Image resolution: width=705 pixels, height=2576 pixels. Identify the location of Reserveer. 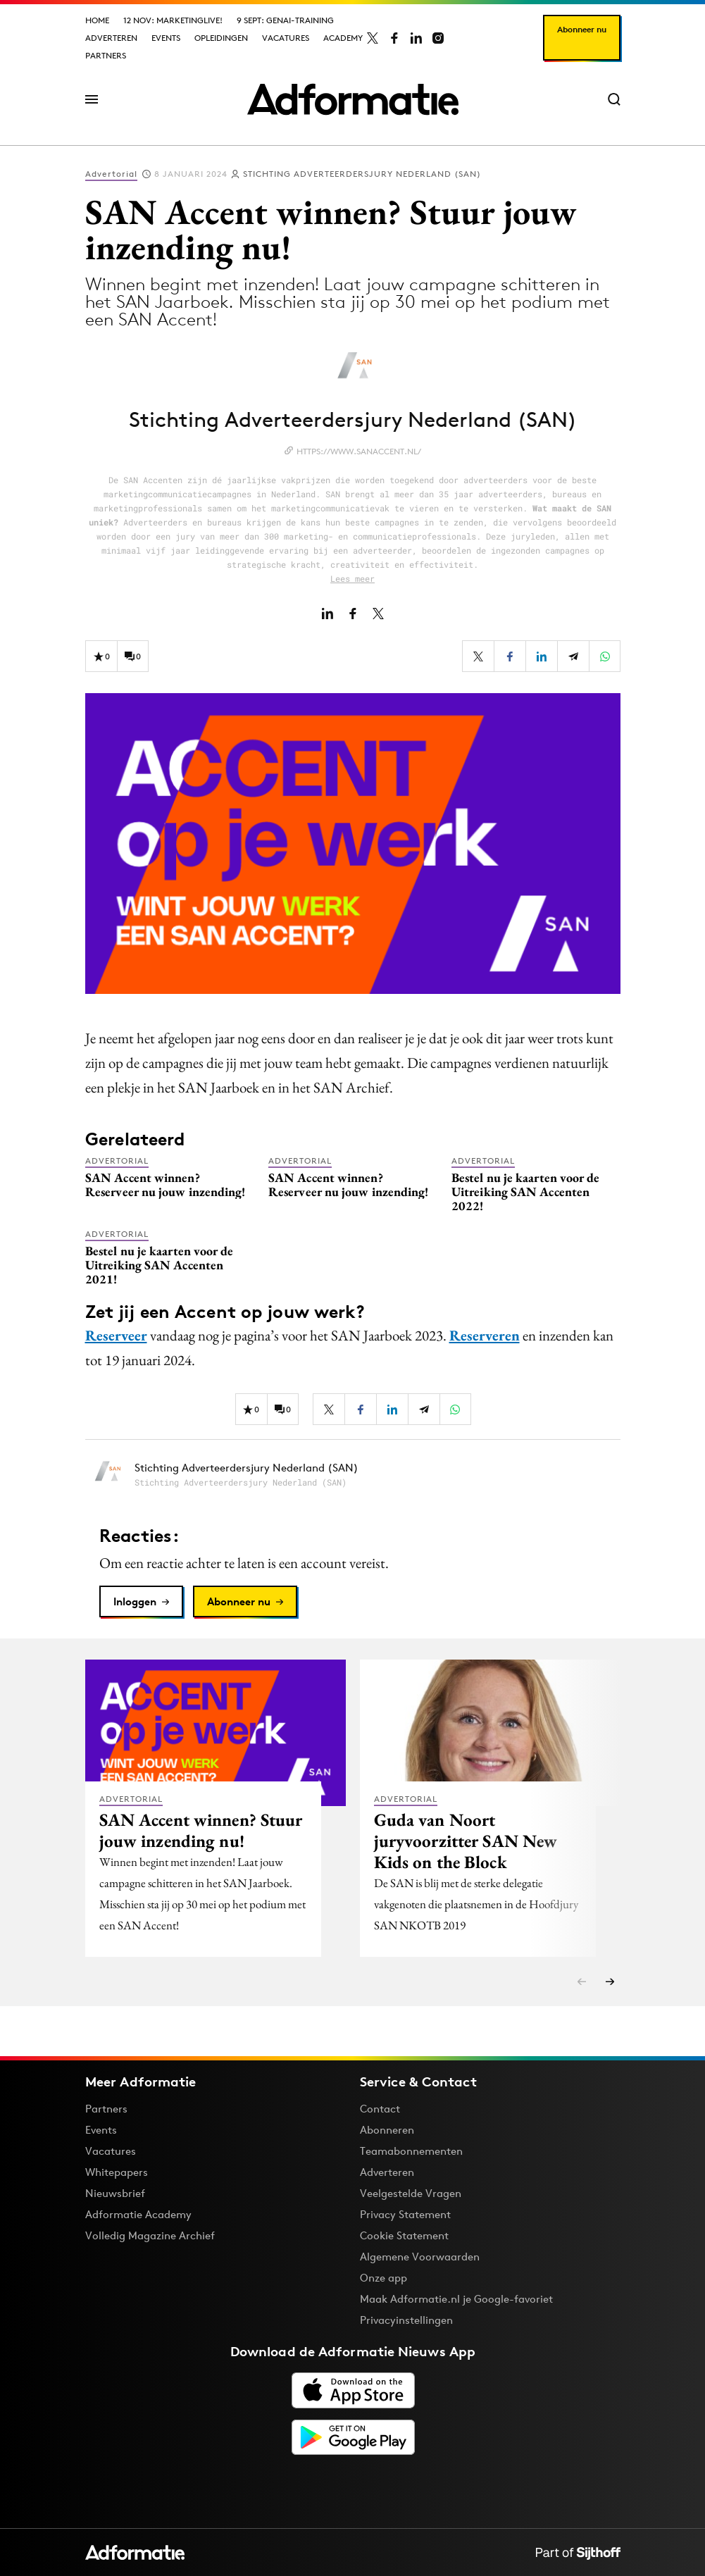
(116, 1335).